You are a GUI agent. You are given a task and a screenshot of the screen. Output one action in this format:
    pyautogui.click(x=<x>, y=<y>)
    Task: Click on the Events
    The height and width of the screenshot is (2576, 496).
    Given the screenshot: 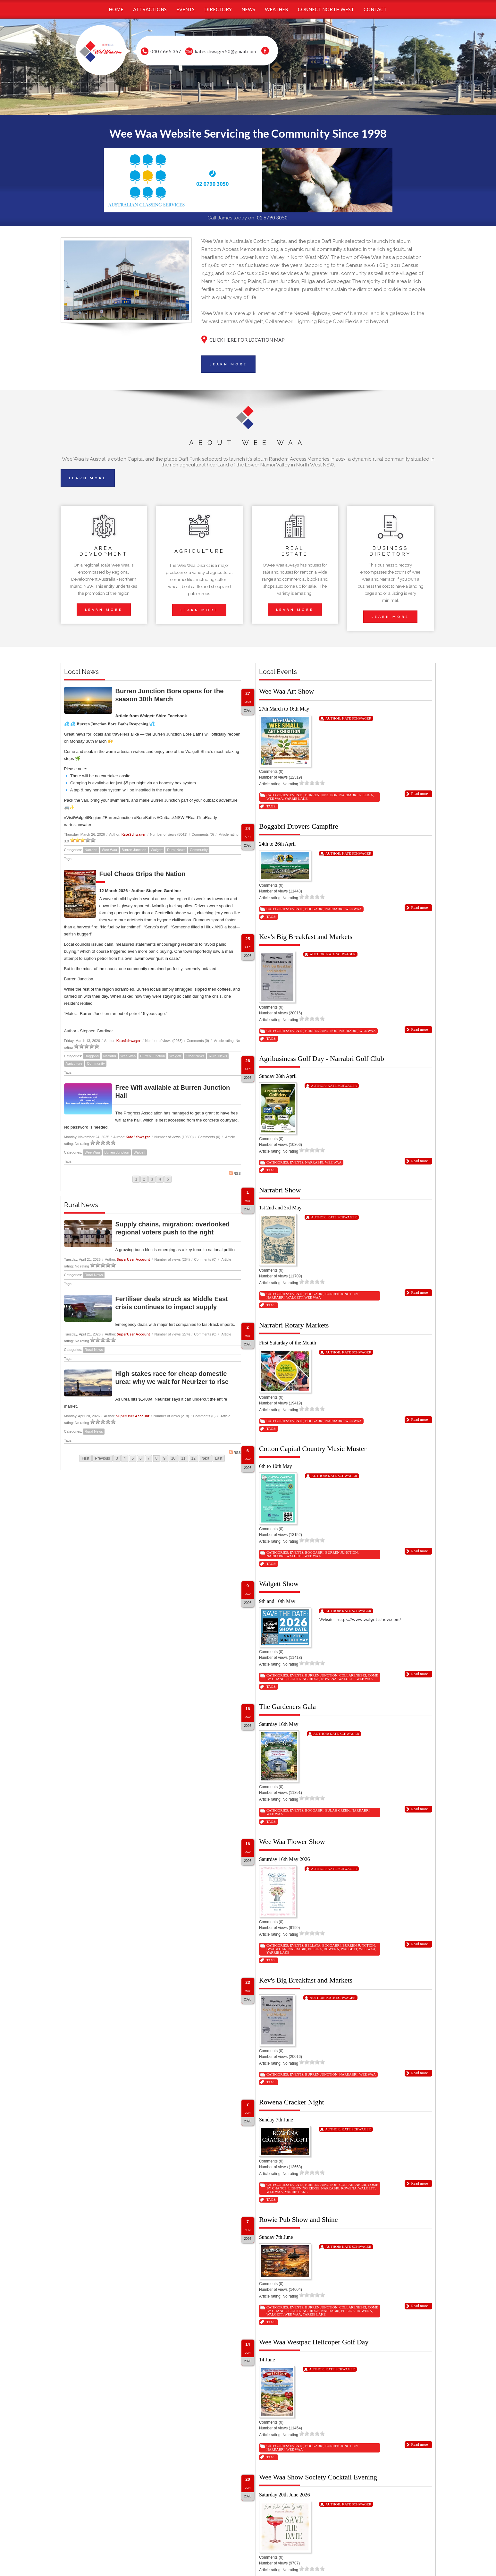 What is the action you would take?
    pyautogui.click(x=296, y=795)
    